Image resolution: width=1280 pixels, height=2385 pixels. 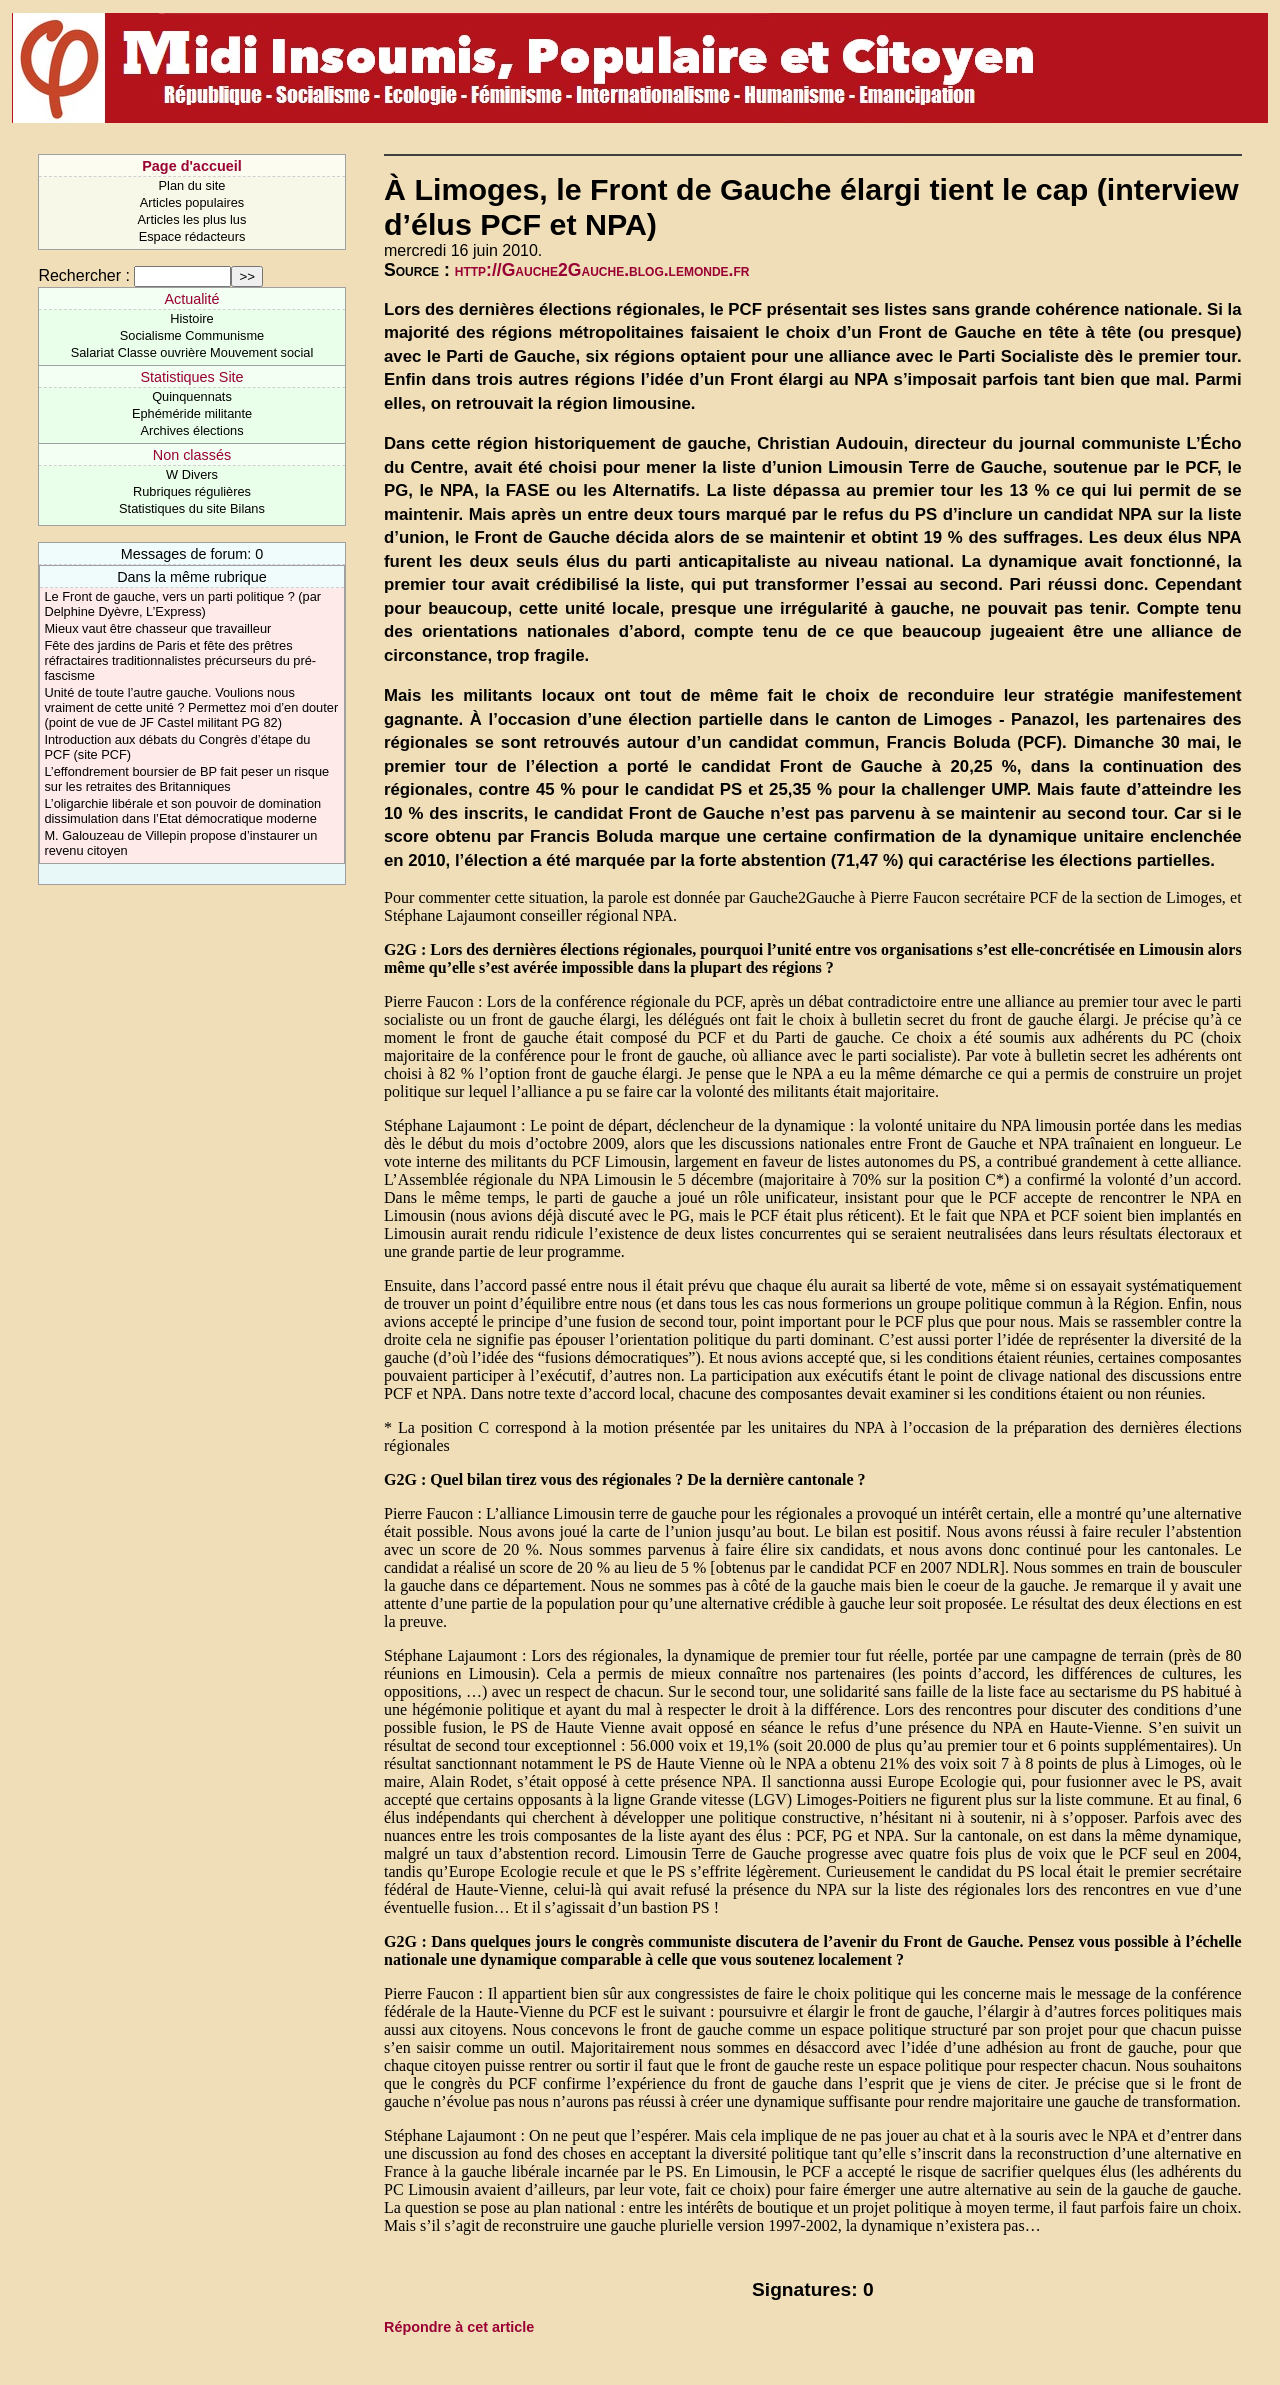 I want to click on Articles les plus lus, so click(x=192, y=219).